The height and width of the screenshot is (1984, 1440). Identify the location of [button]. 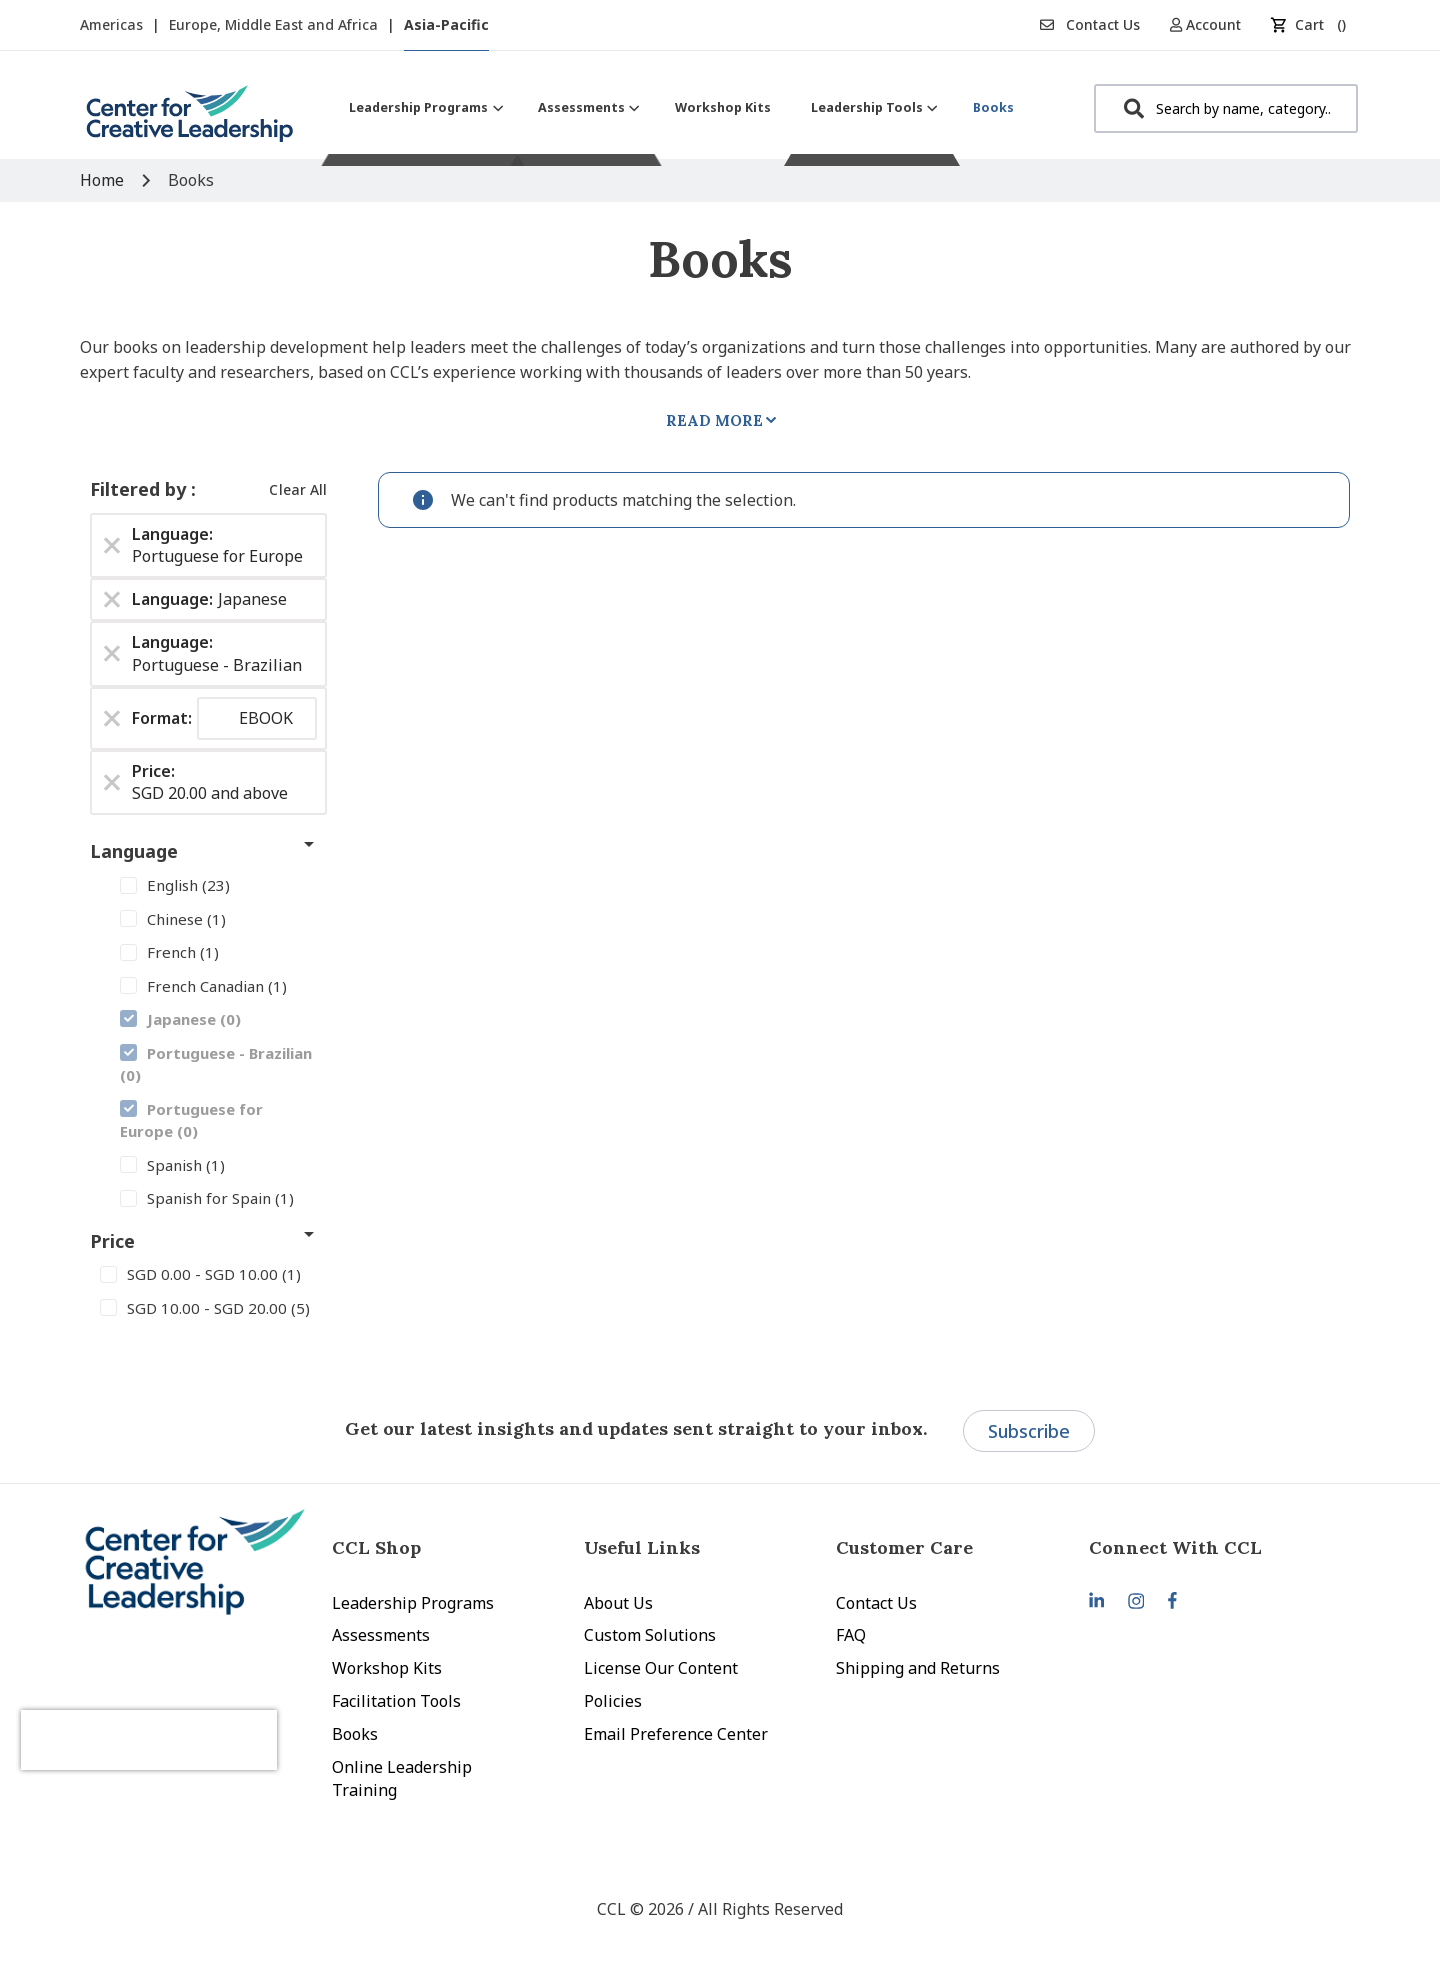
(1212, 24).